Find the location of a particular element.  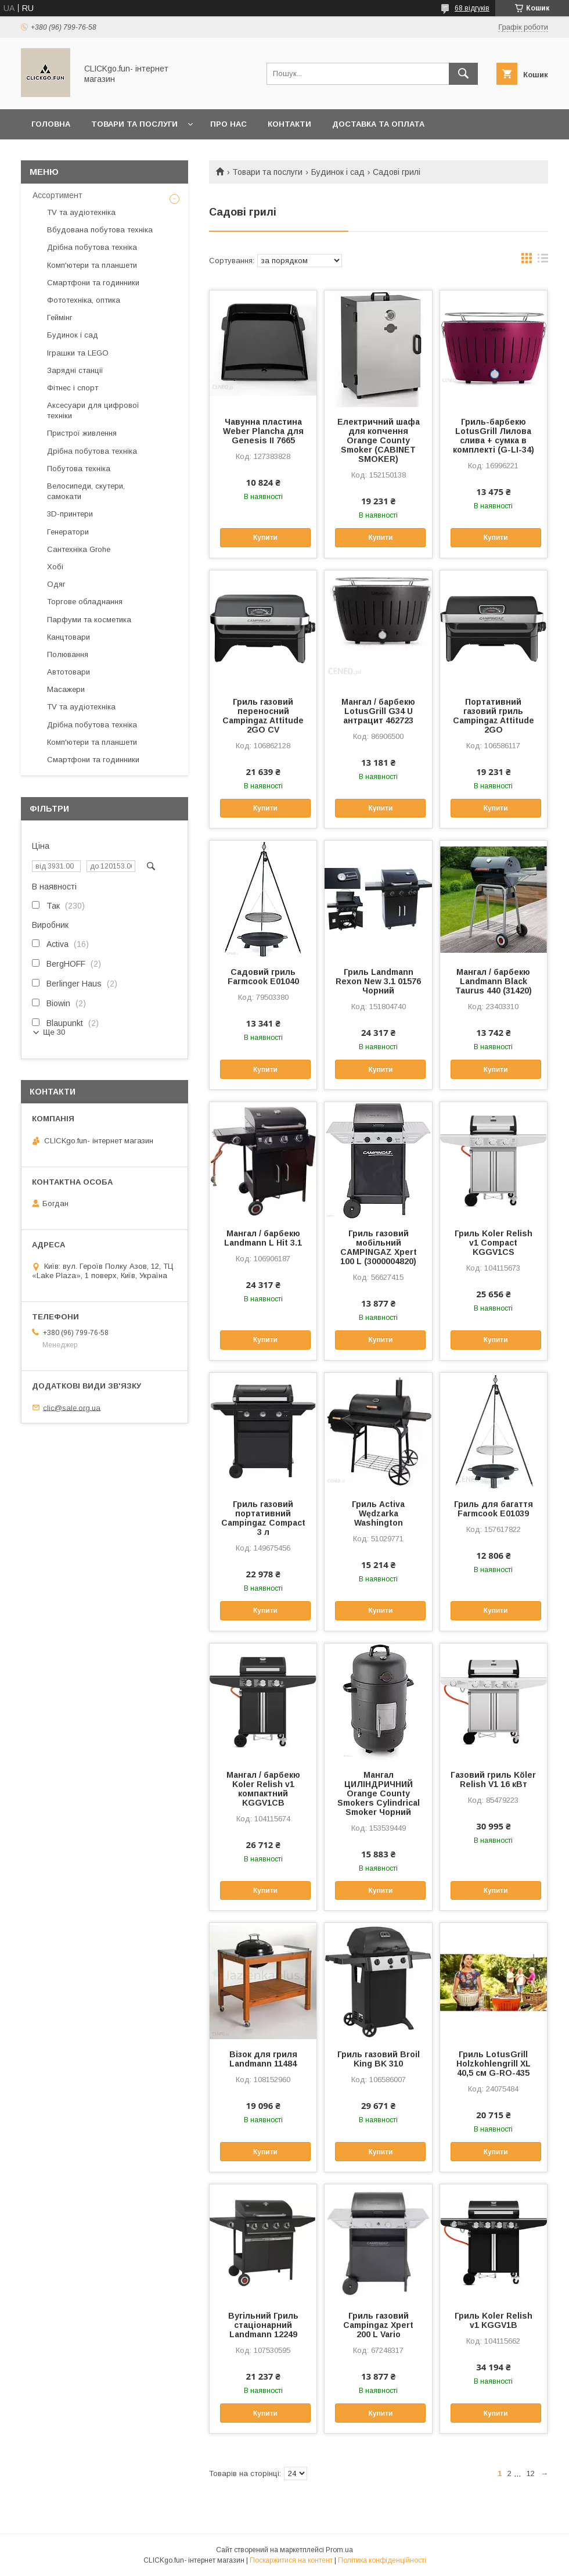

3D-принтери is located at coordinates (70, 514).